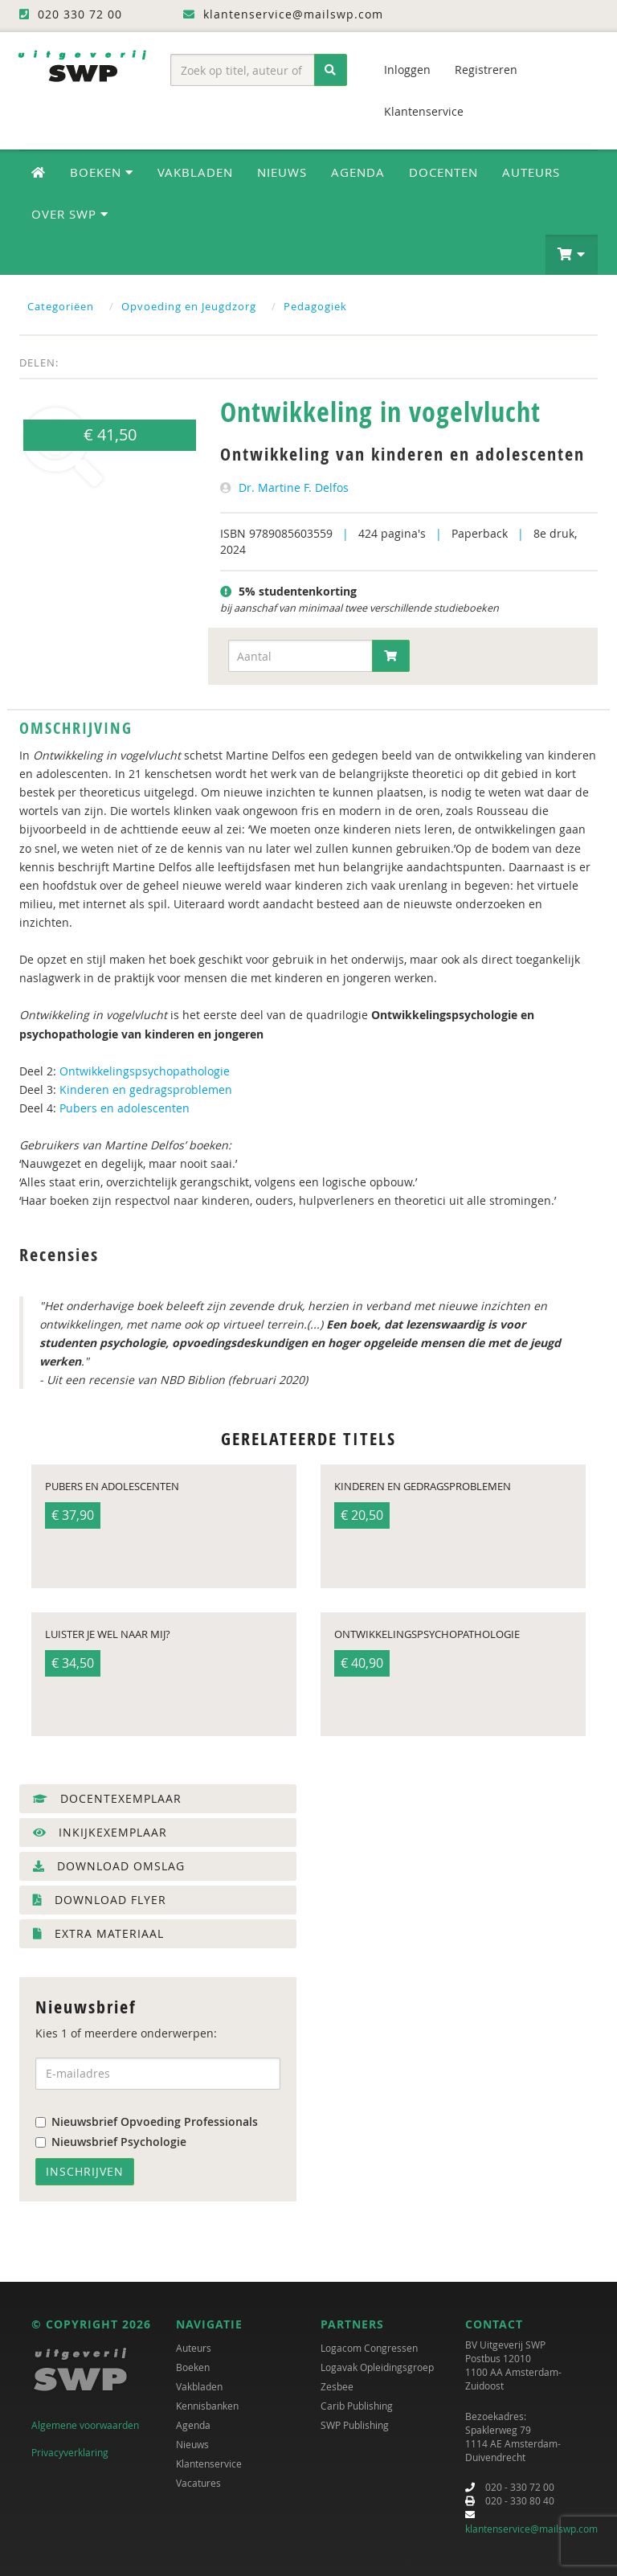 The image size is (617, 2576). What do you see at coordinates (357, 2405) in the screenshot?
I see `Carib Publishing` at bounding box center [357, 2405].